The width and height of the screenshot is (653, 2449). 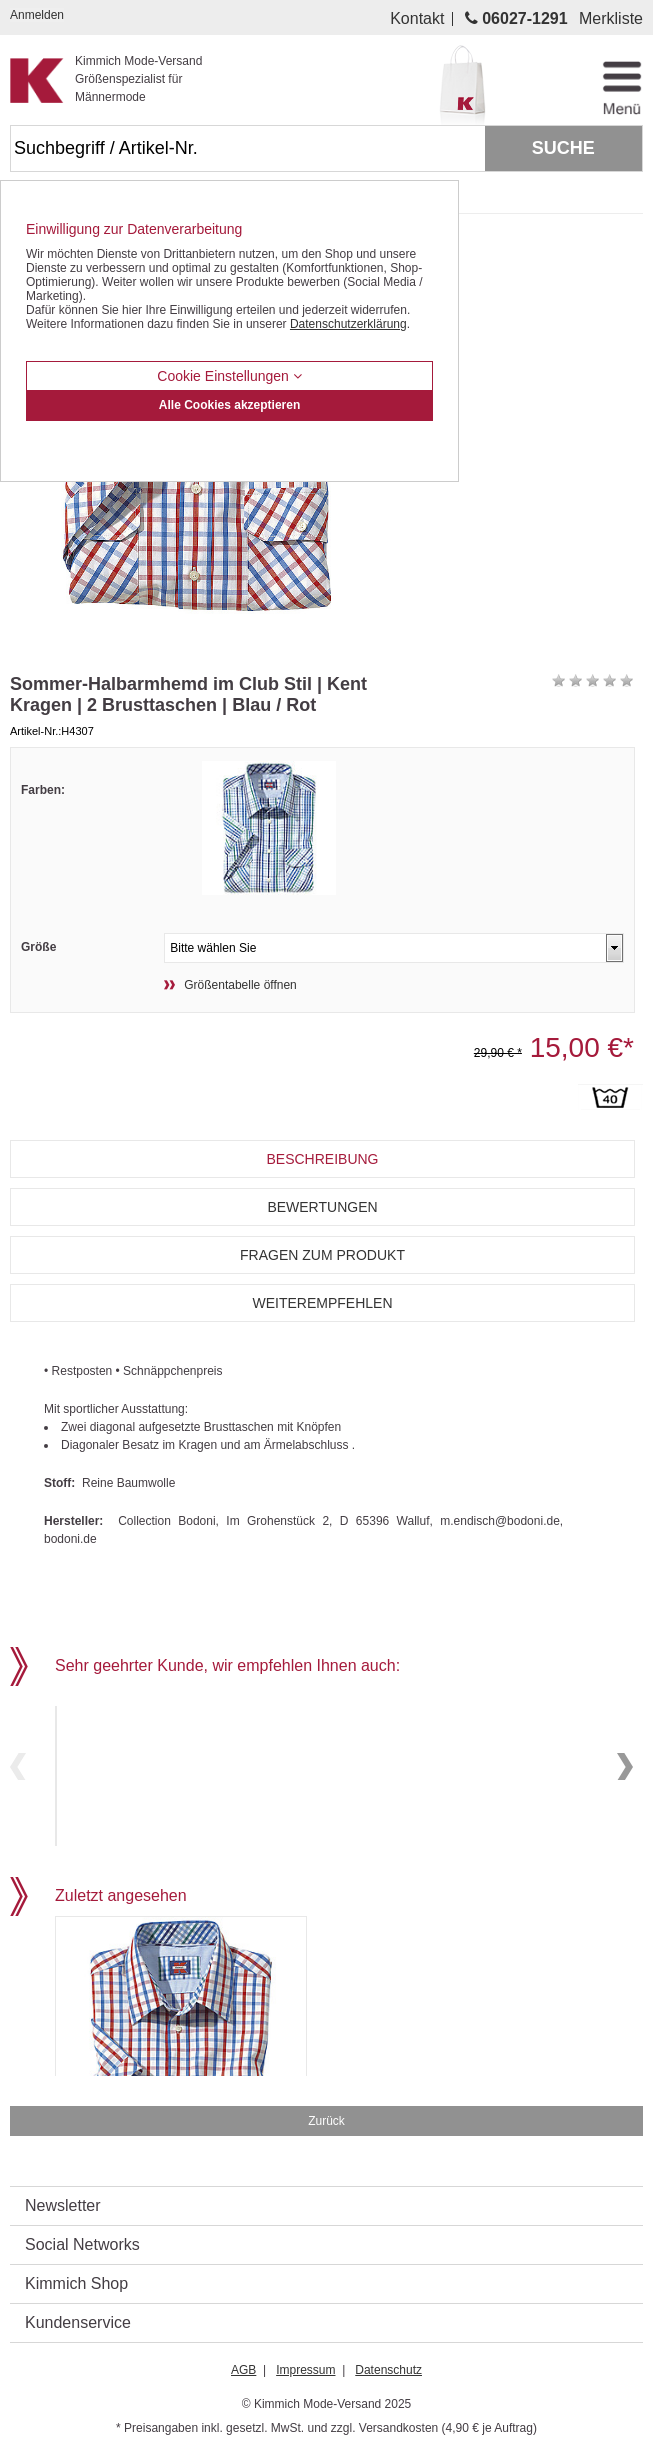 I want to click on Datenschutzerklärung, so click(x=348, y=324).